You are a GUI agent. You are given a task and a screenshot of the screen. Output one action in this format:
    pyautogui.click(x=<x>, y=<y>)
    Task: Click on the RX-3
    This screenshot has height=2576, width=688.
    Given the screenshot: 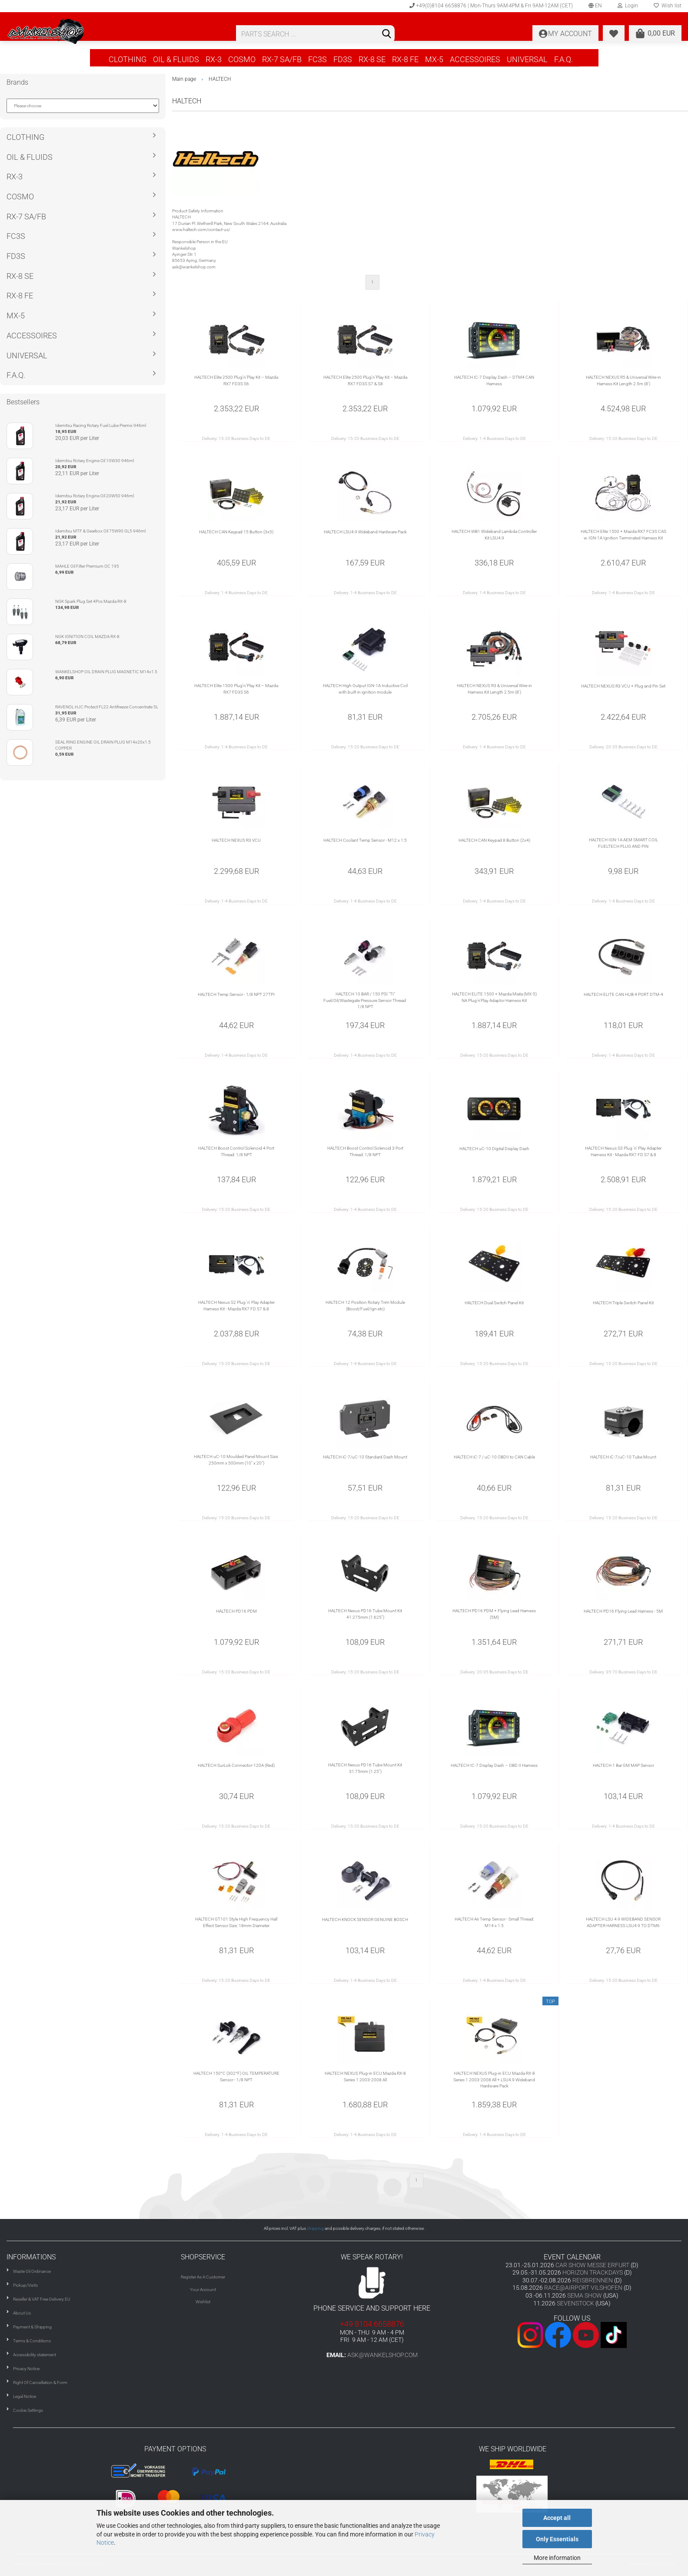 What is the action you would take?
    pyautogui.click(x=214, y=59)
    